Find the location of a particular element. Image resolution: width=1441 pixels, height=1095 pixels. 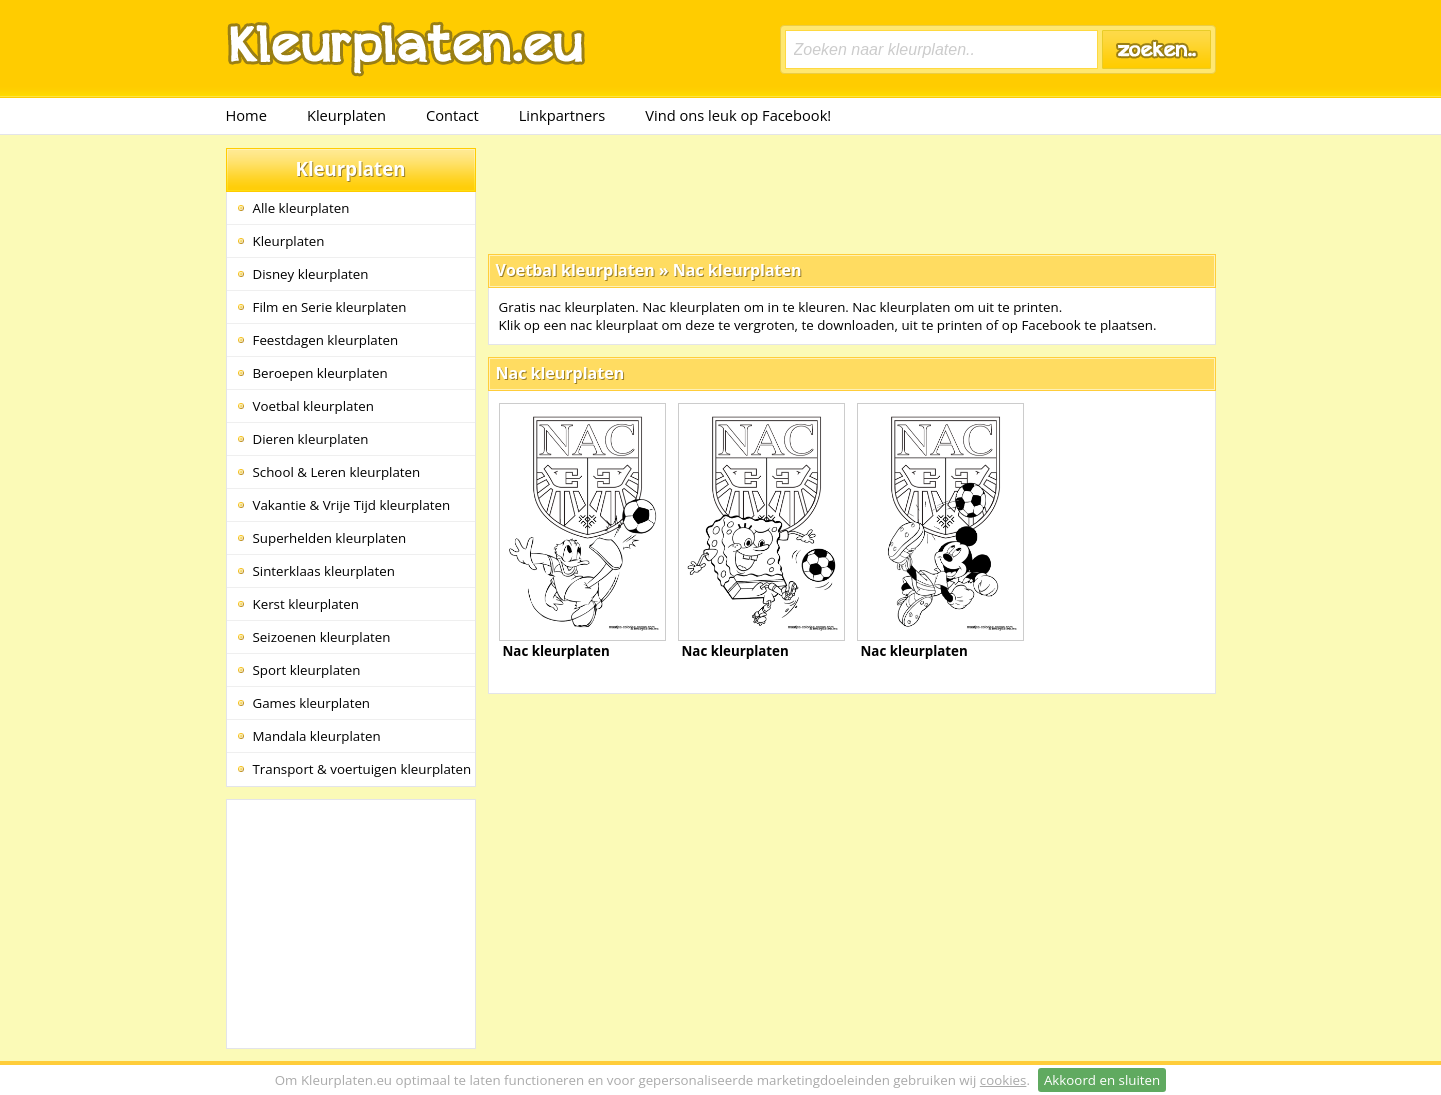

Sport kleurplaten is located at coordinates (307, 670).